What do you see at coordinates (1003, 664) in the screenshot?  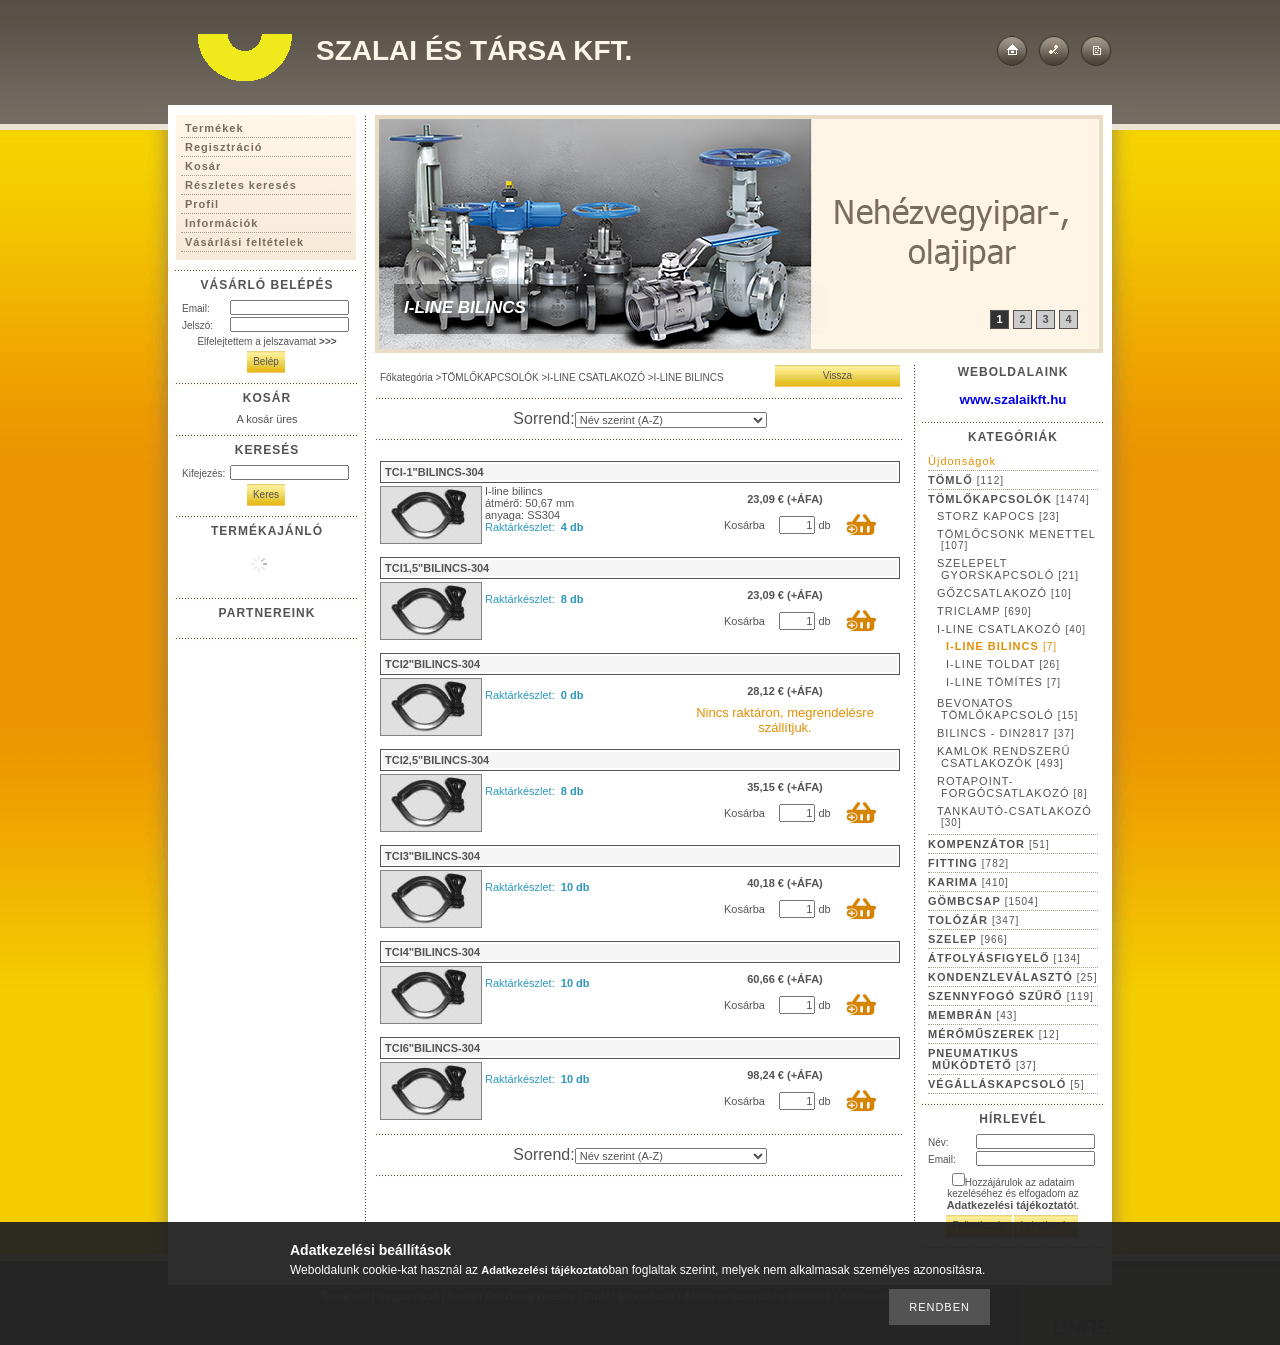 I see `I-LINE TOLDAT` at bounding box center [1003, 664].